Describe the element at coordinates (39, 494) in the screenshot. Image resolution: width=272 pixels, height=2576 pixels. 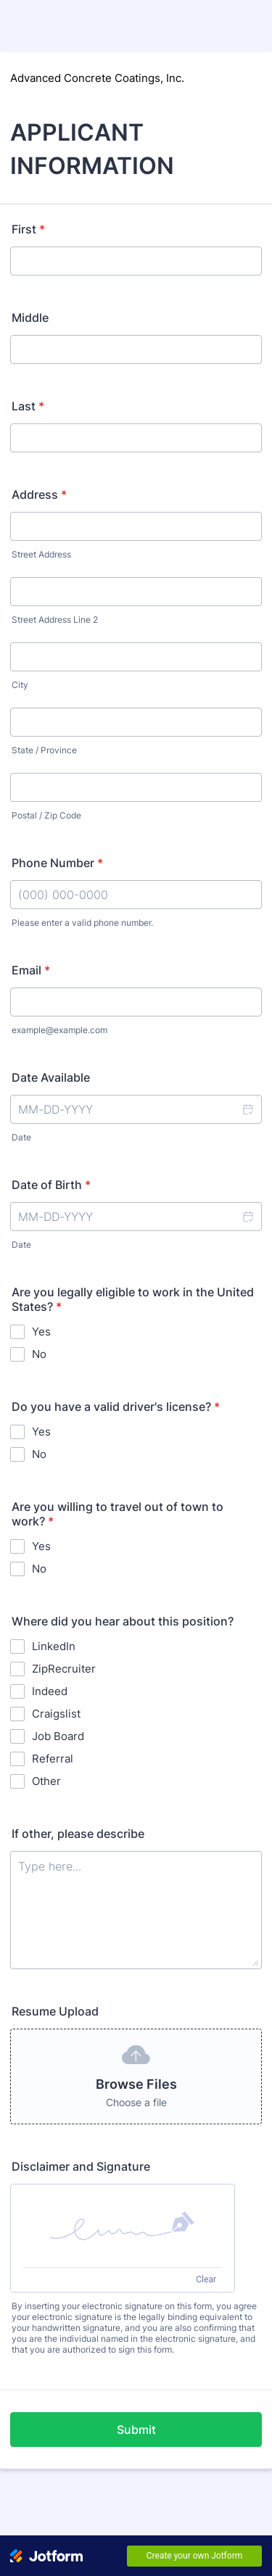
I see `Address` at that location.